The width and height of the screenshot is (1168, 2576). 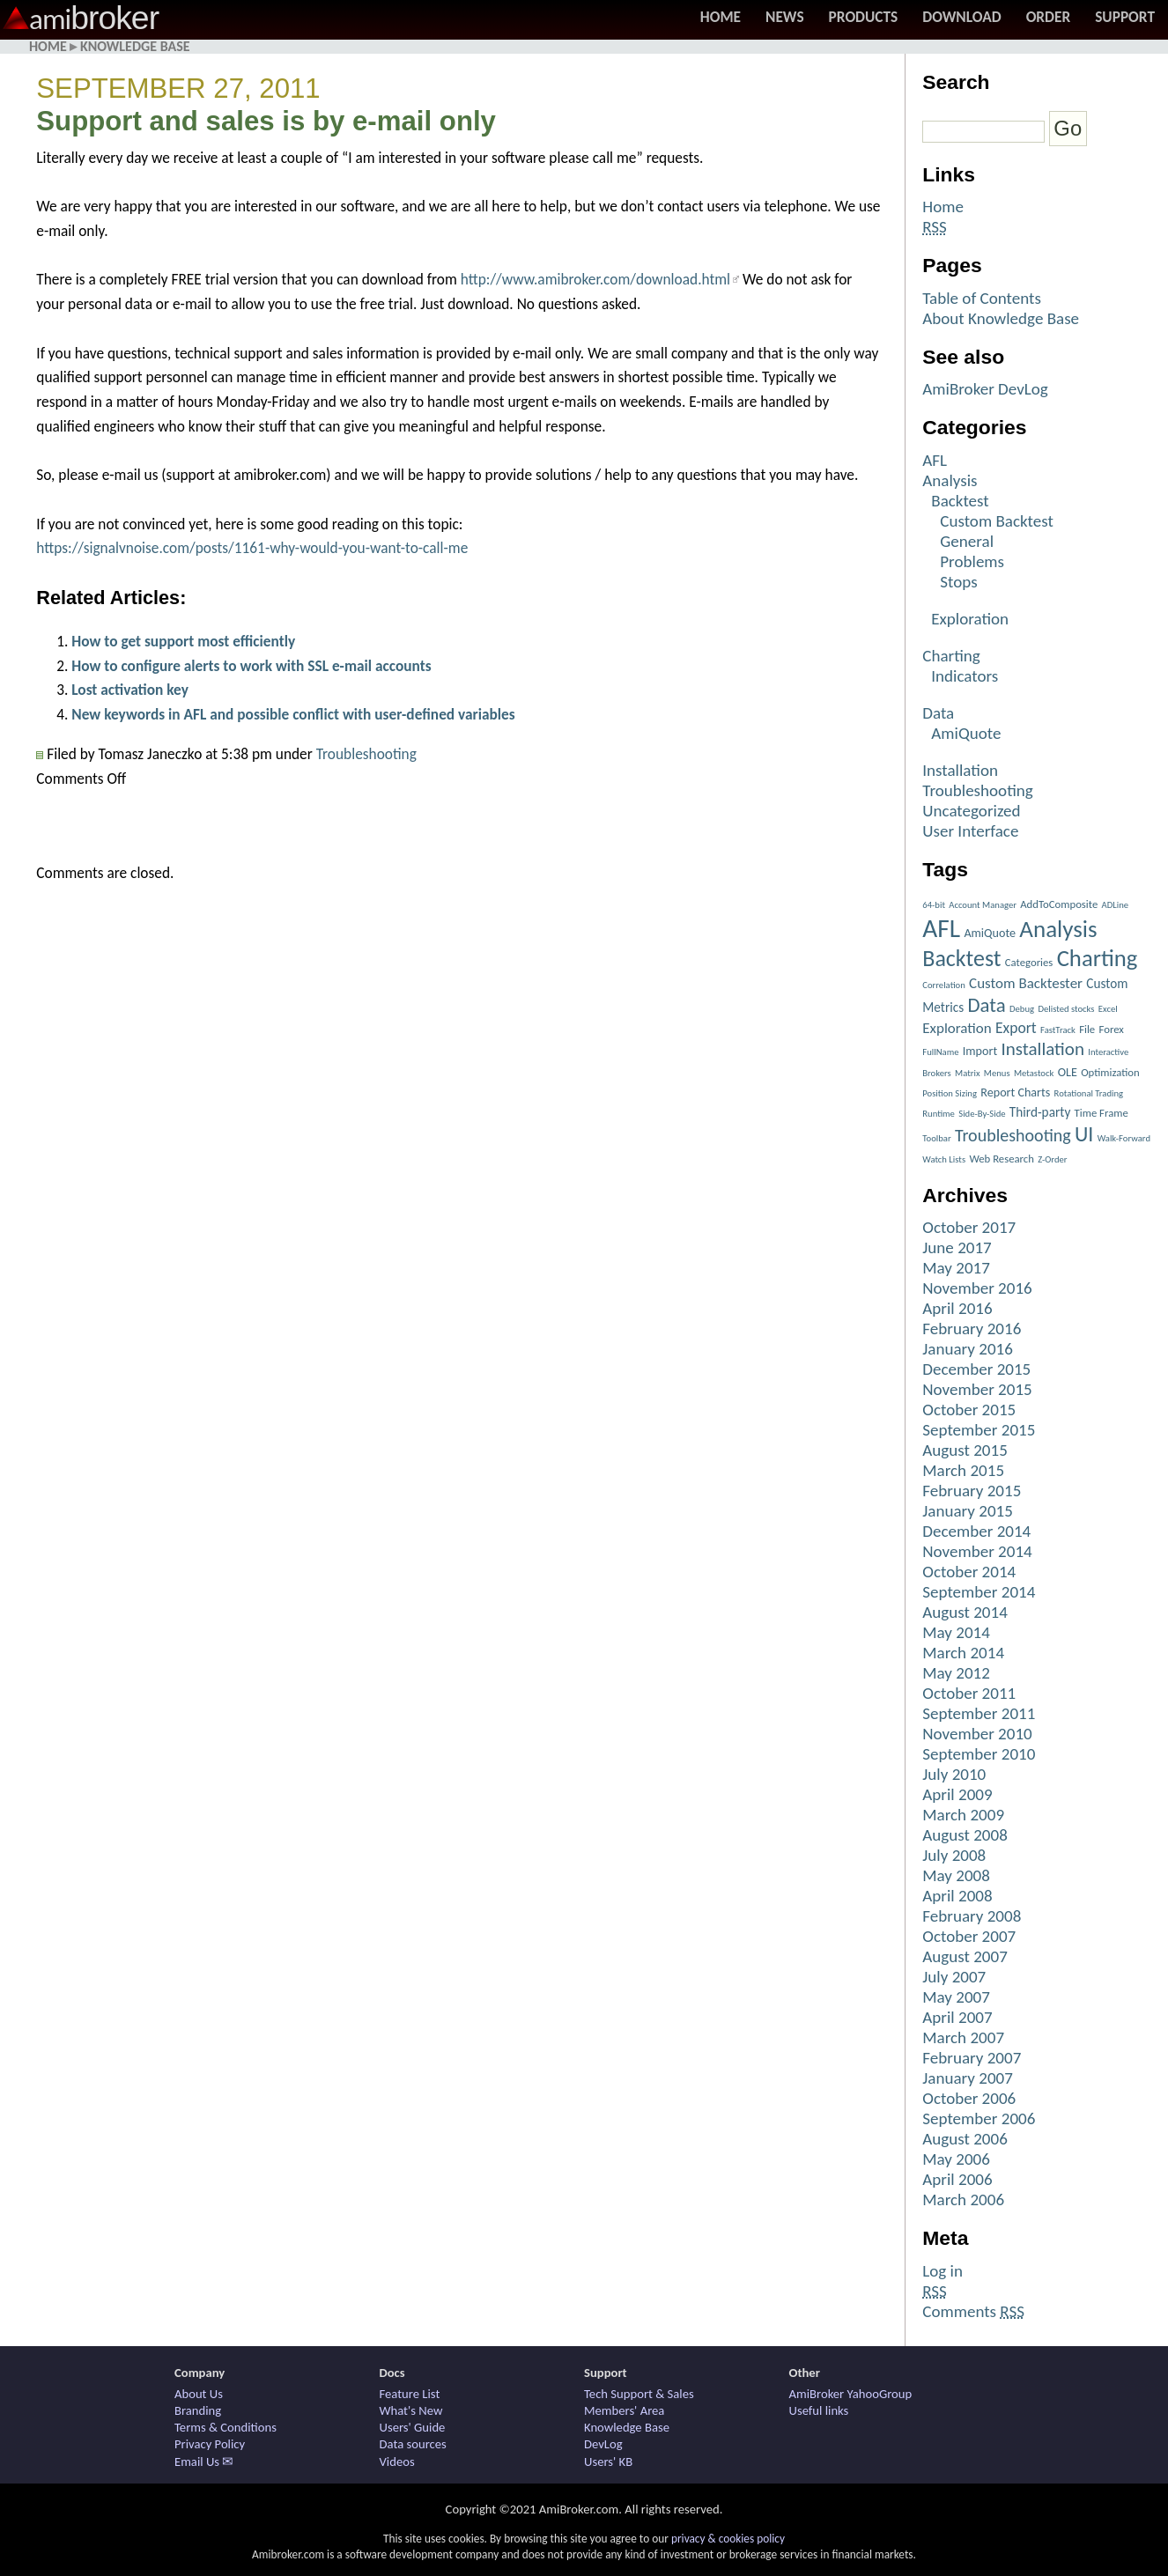 I want to click on March 2014, so click(x=963, y=1652).